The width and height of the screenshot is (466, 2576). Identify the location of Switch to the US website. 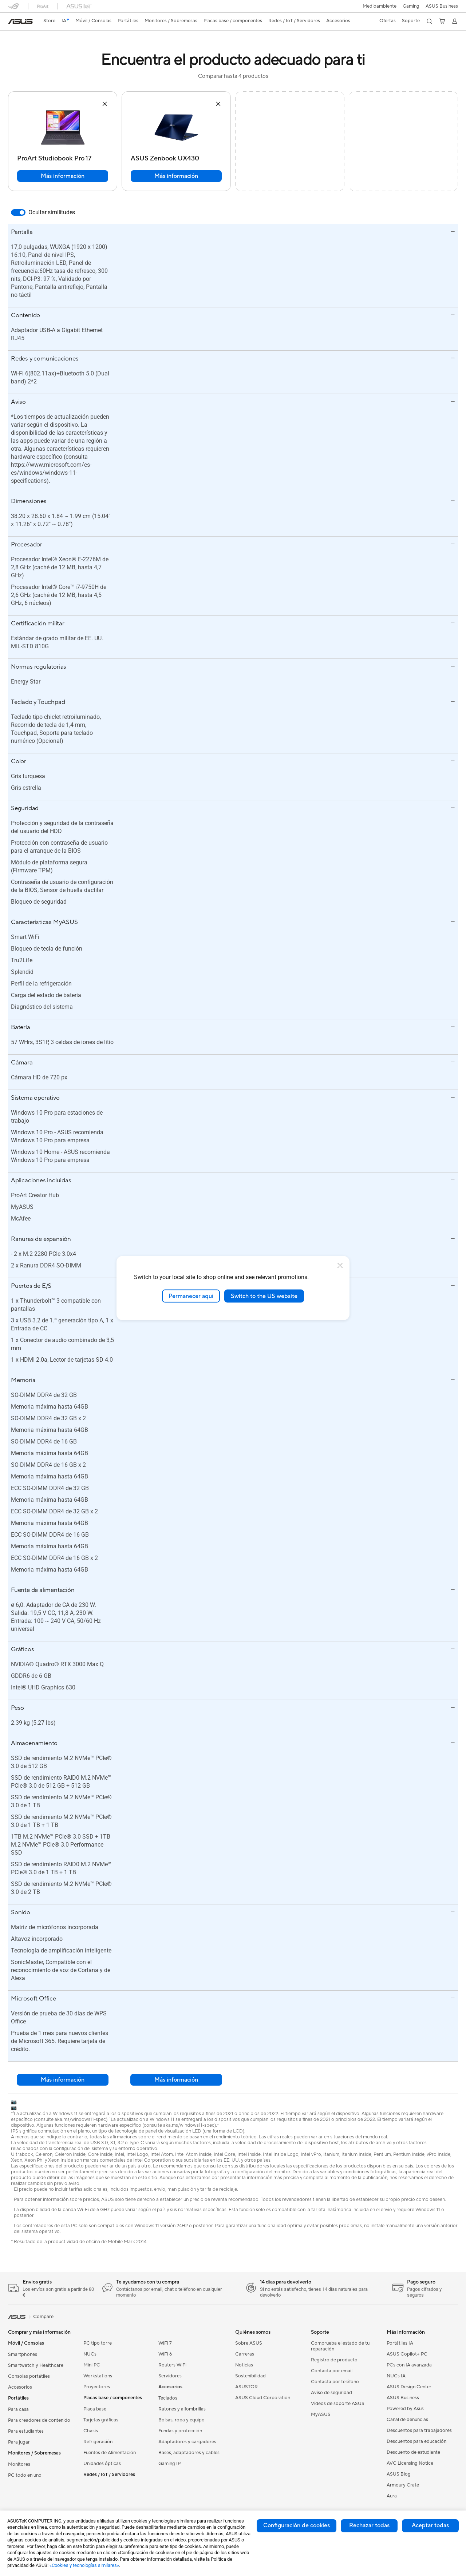
(264, 1295).